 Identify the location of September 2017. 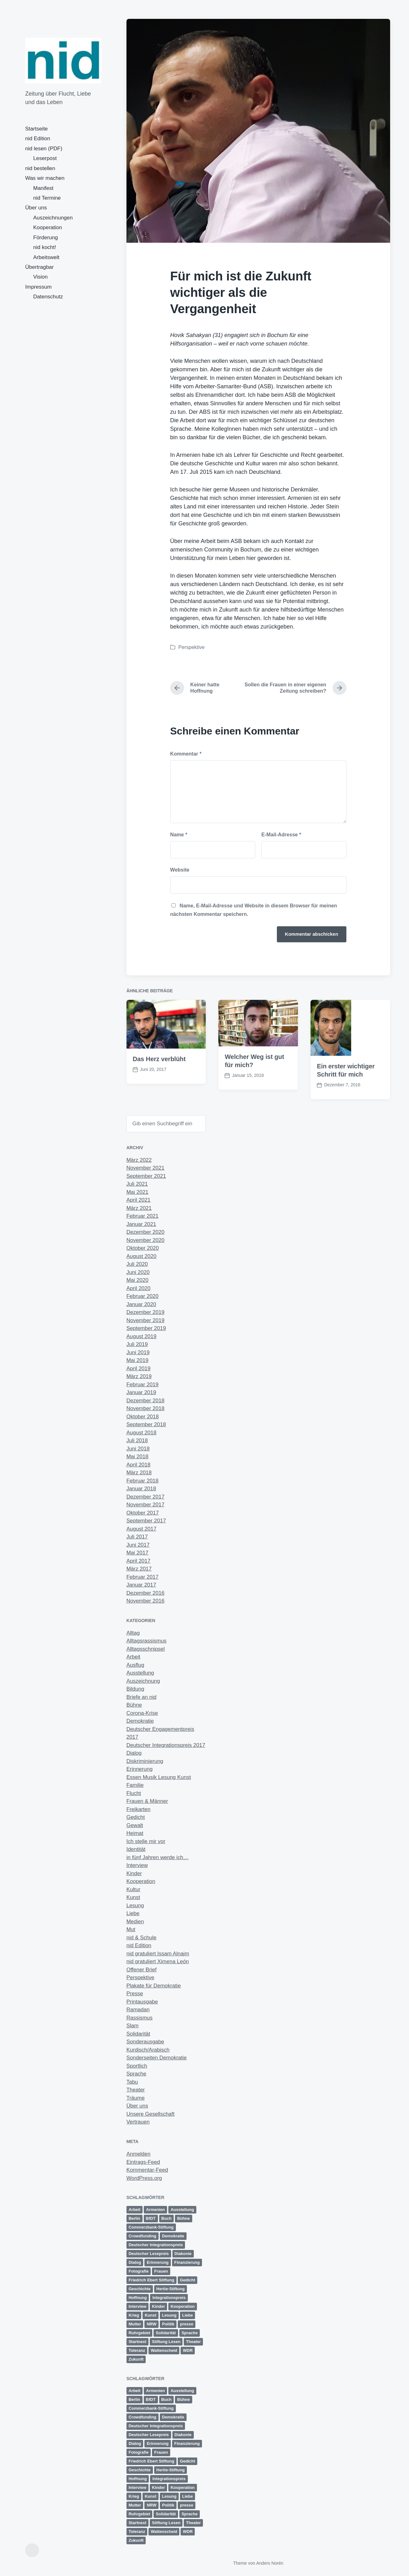
(146, 1521).